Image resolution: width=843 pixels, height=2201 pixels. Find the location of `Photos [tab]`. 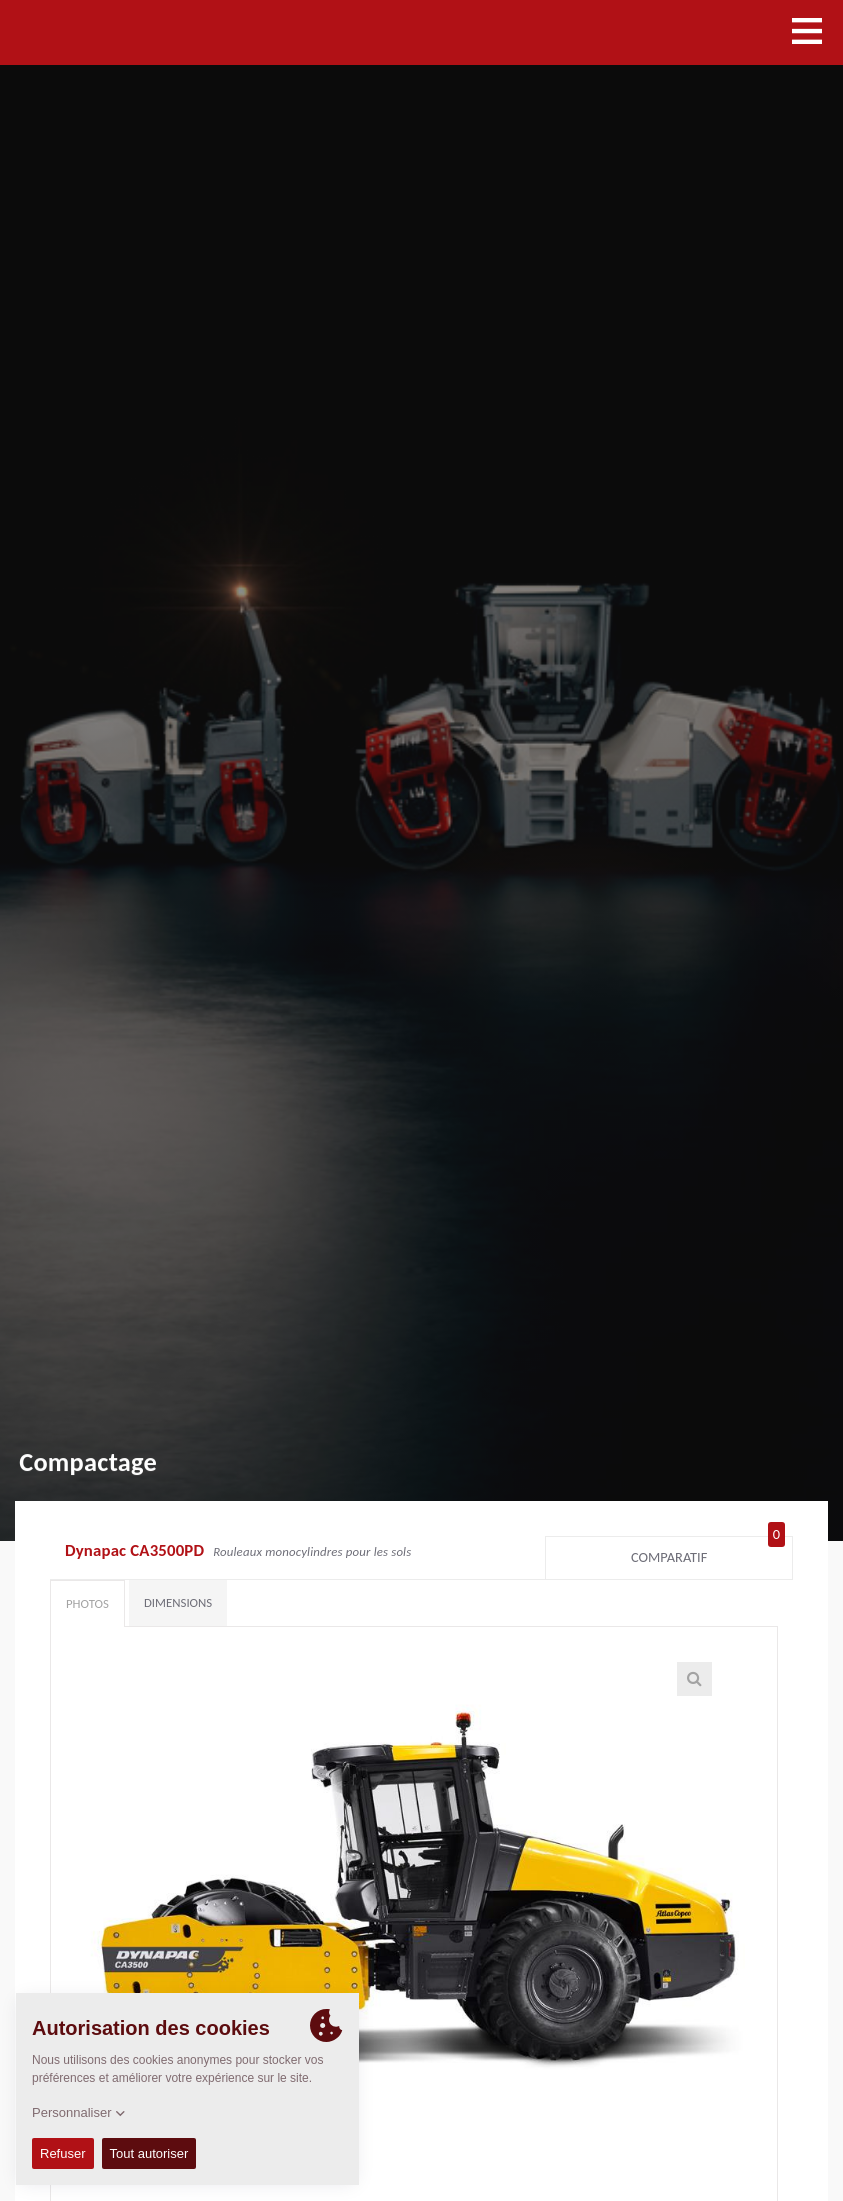

Photos [tab] is located at coordinates (87, 1603).